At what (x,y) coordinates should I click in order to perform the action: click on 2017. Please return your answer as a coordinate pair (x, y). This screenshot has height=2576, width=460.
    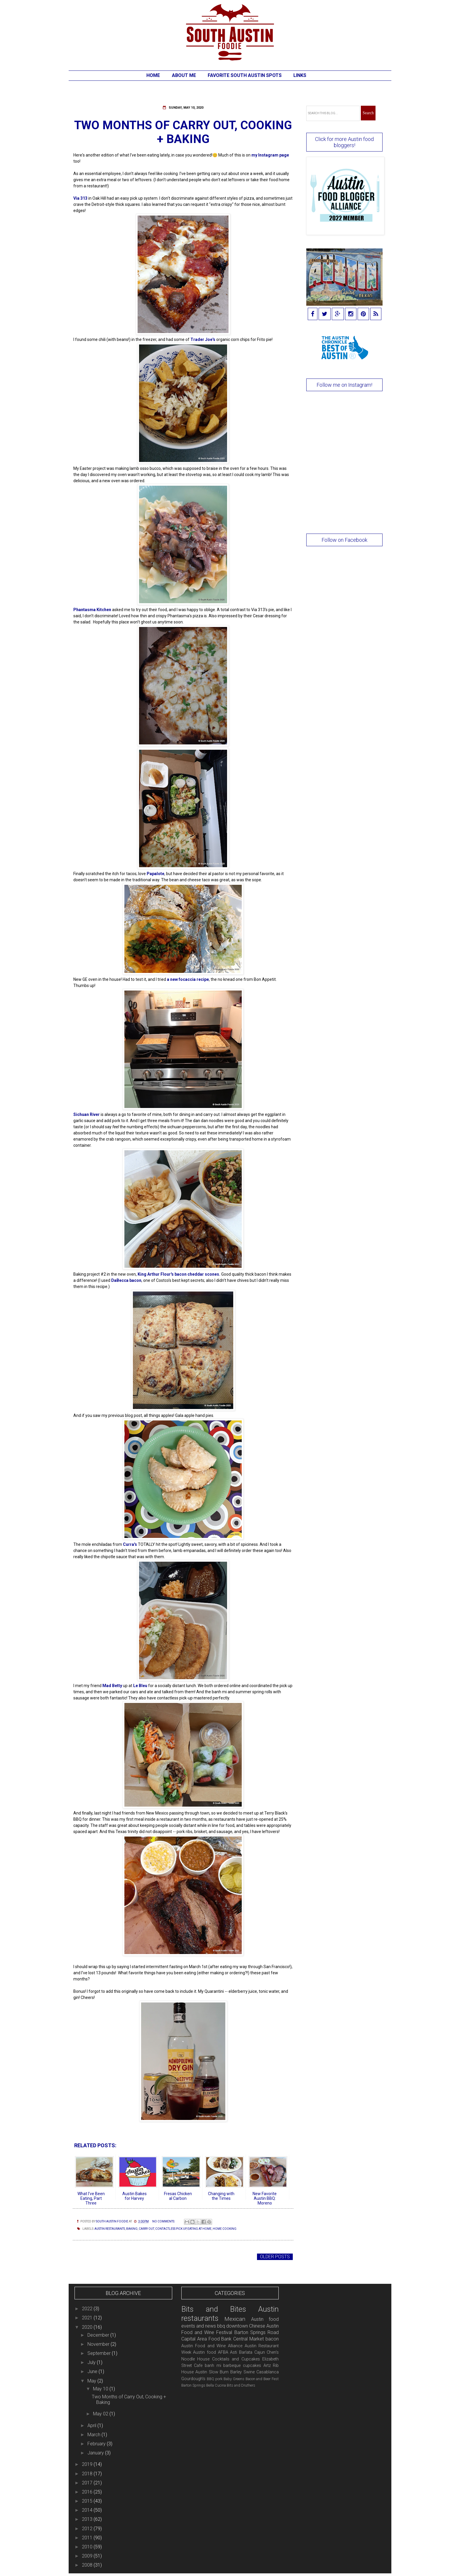
    Looking at the image, I should click on (88, 2483).